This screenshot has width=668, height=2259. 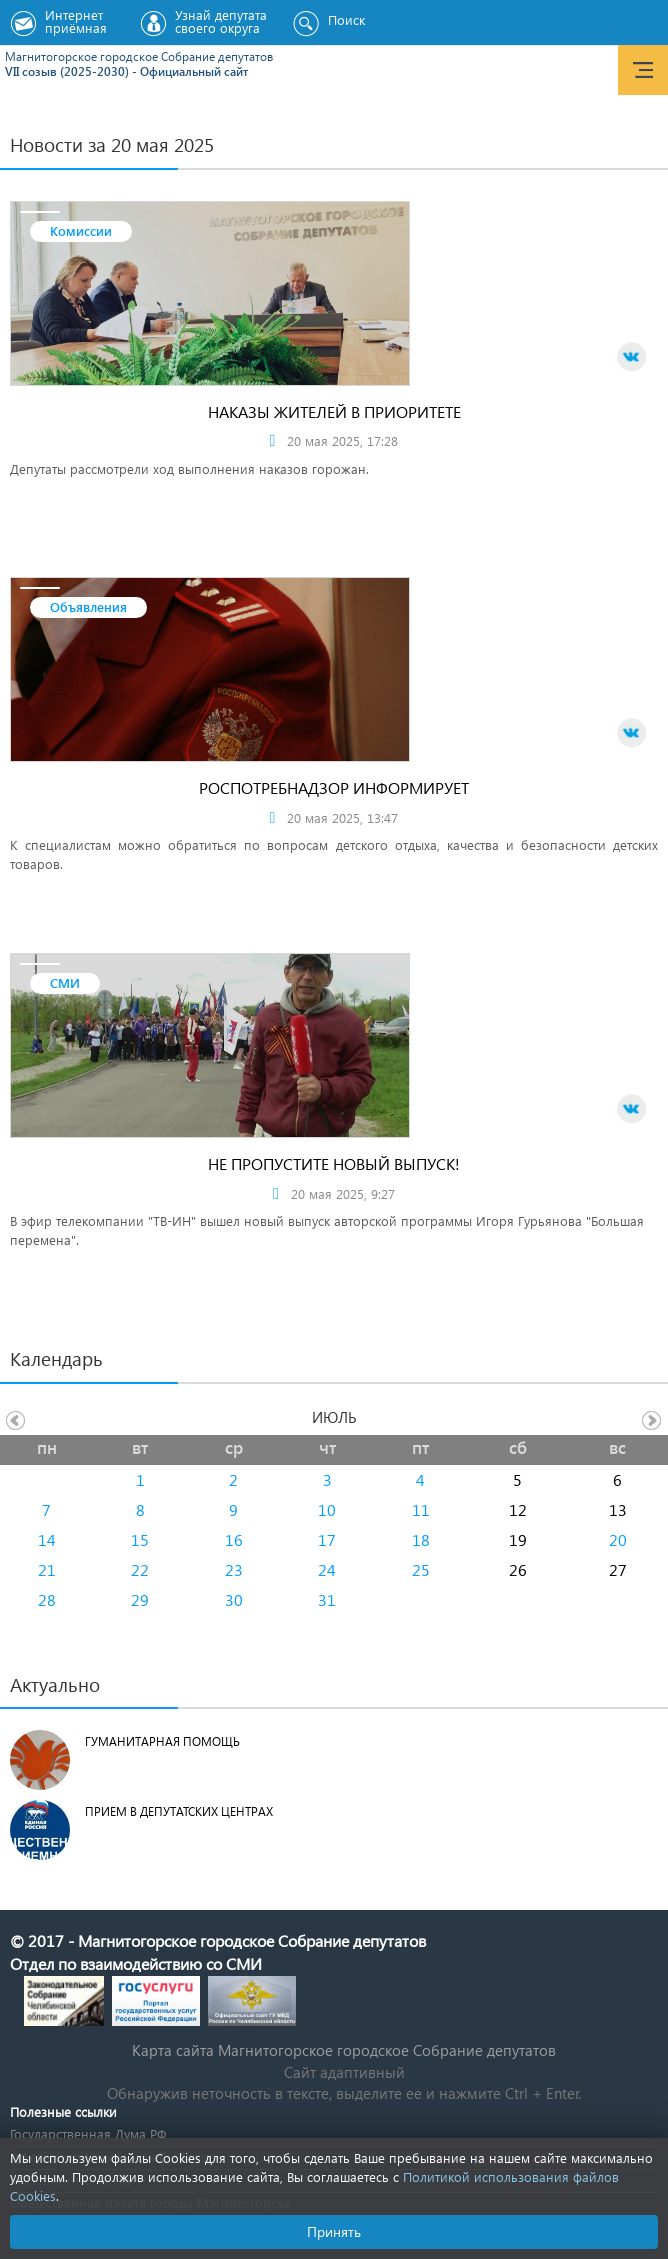 I want to click on Комиссии, so click(x=81, y=230).